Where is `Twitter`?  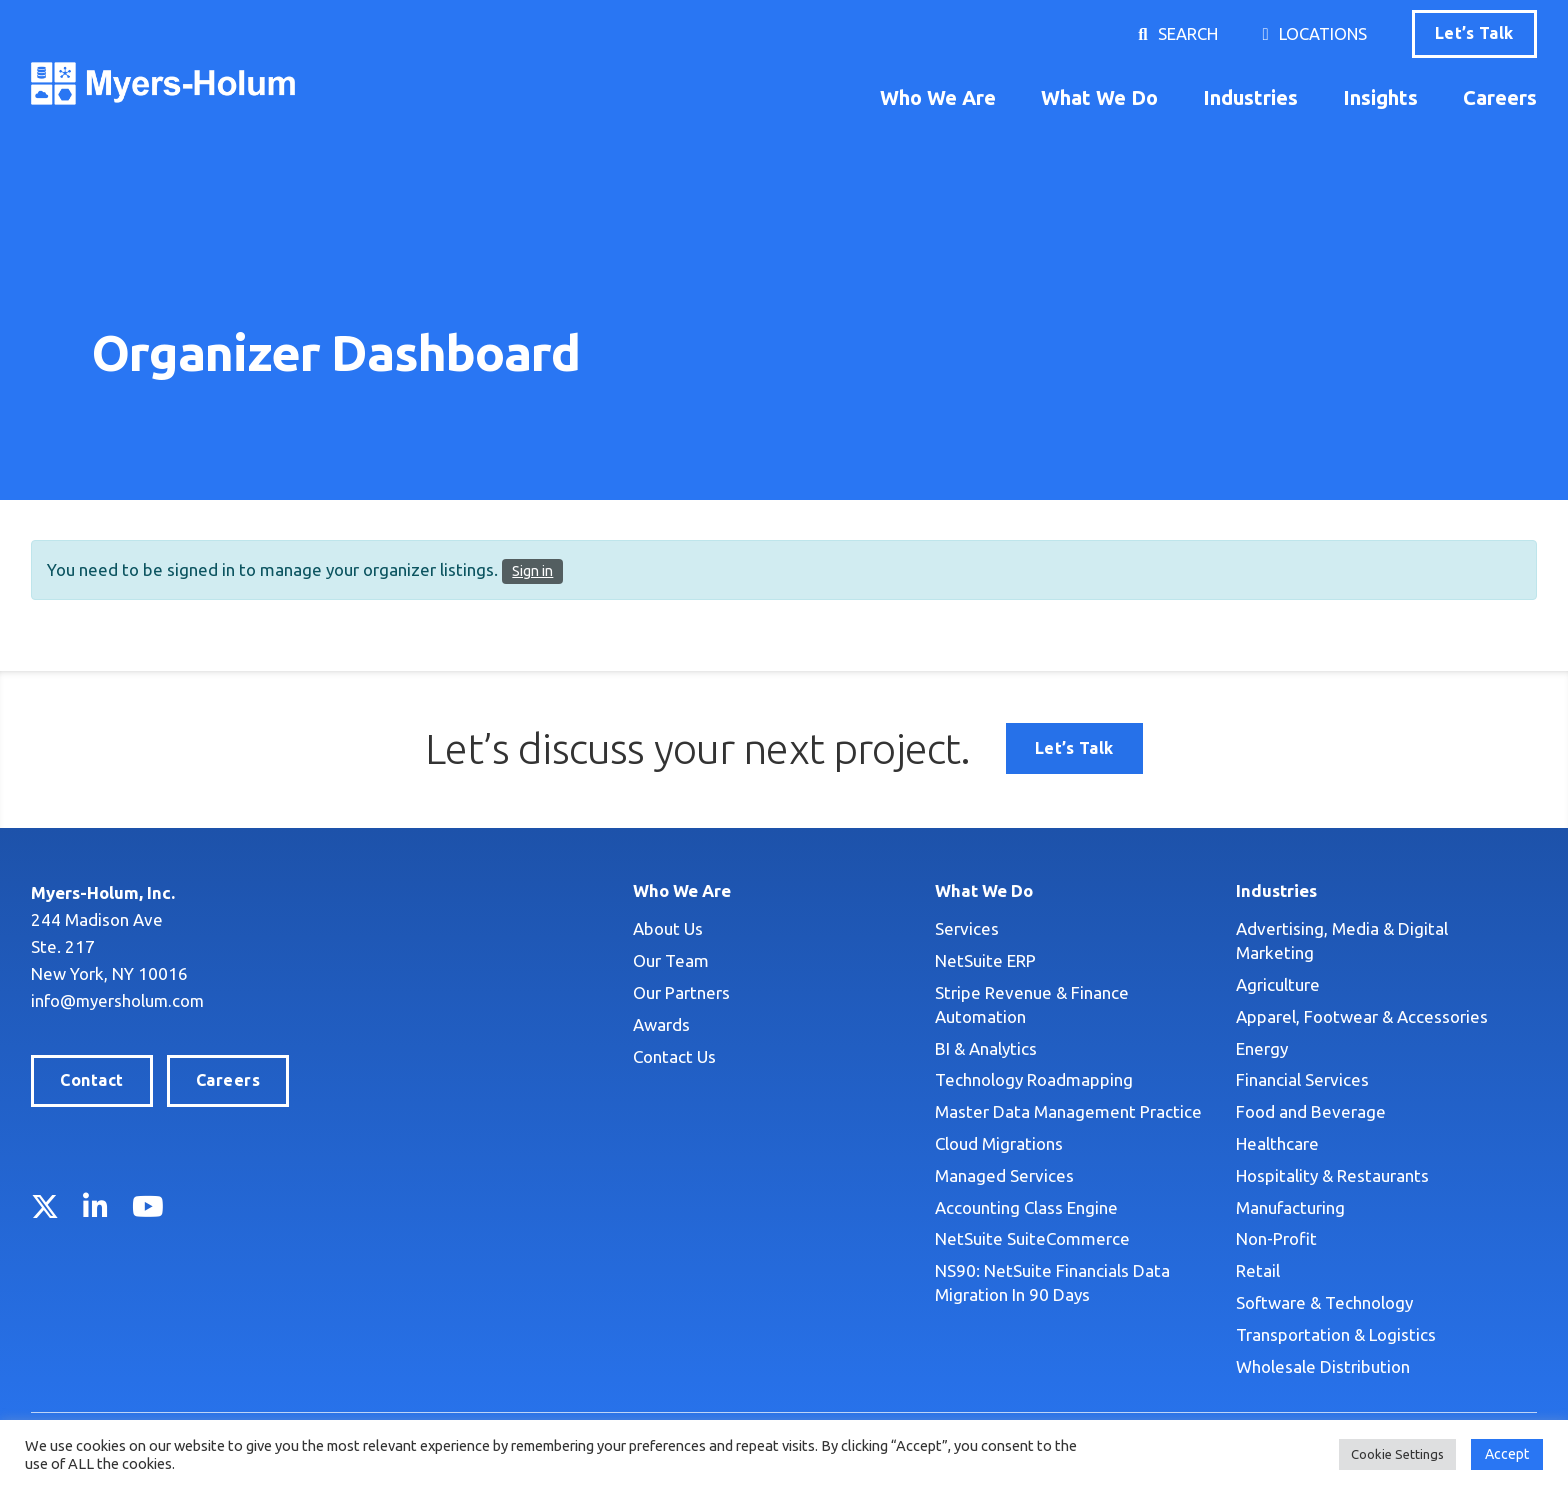 Twitter is located at coordinates (45, 1205).